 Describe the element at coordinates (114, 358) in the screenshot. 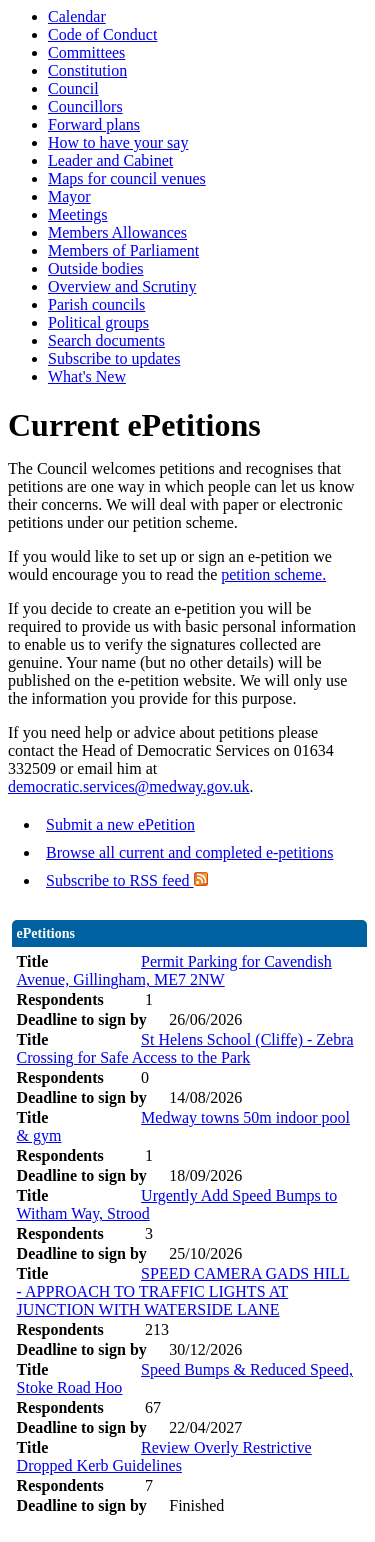

I see `Subscribe to updates` at that location.